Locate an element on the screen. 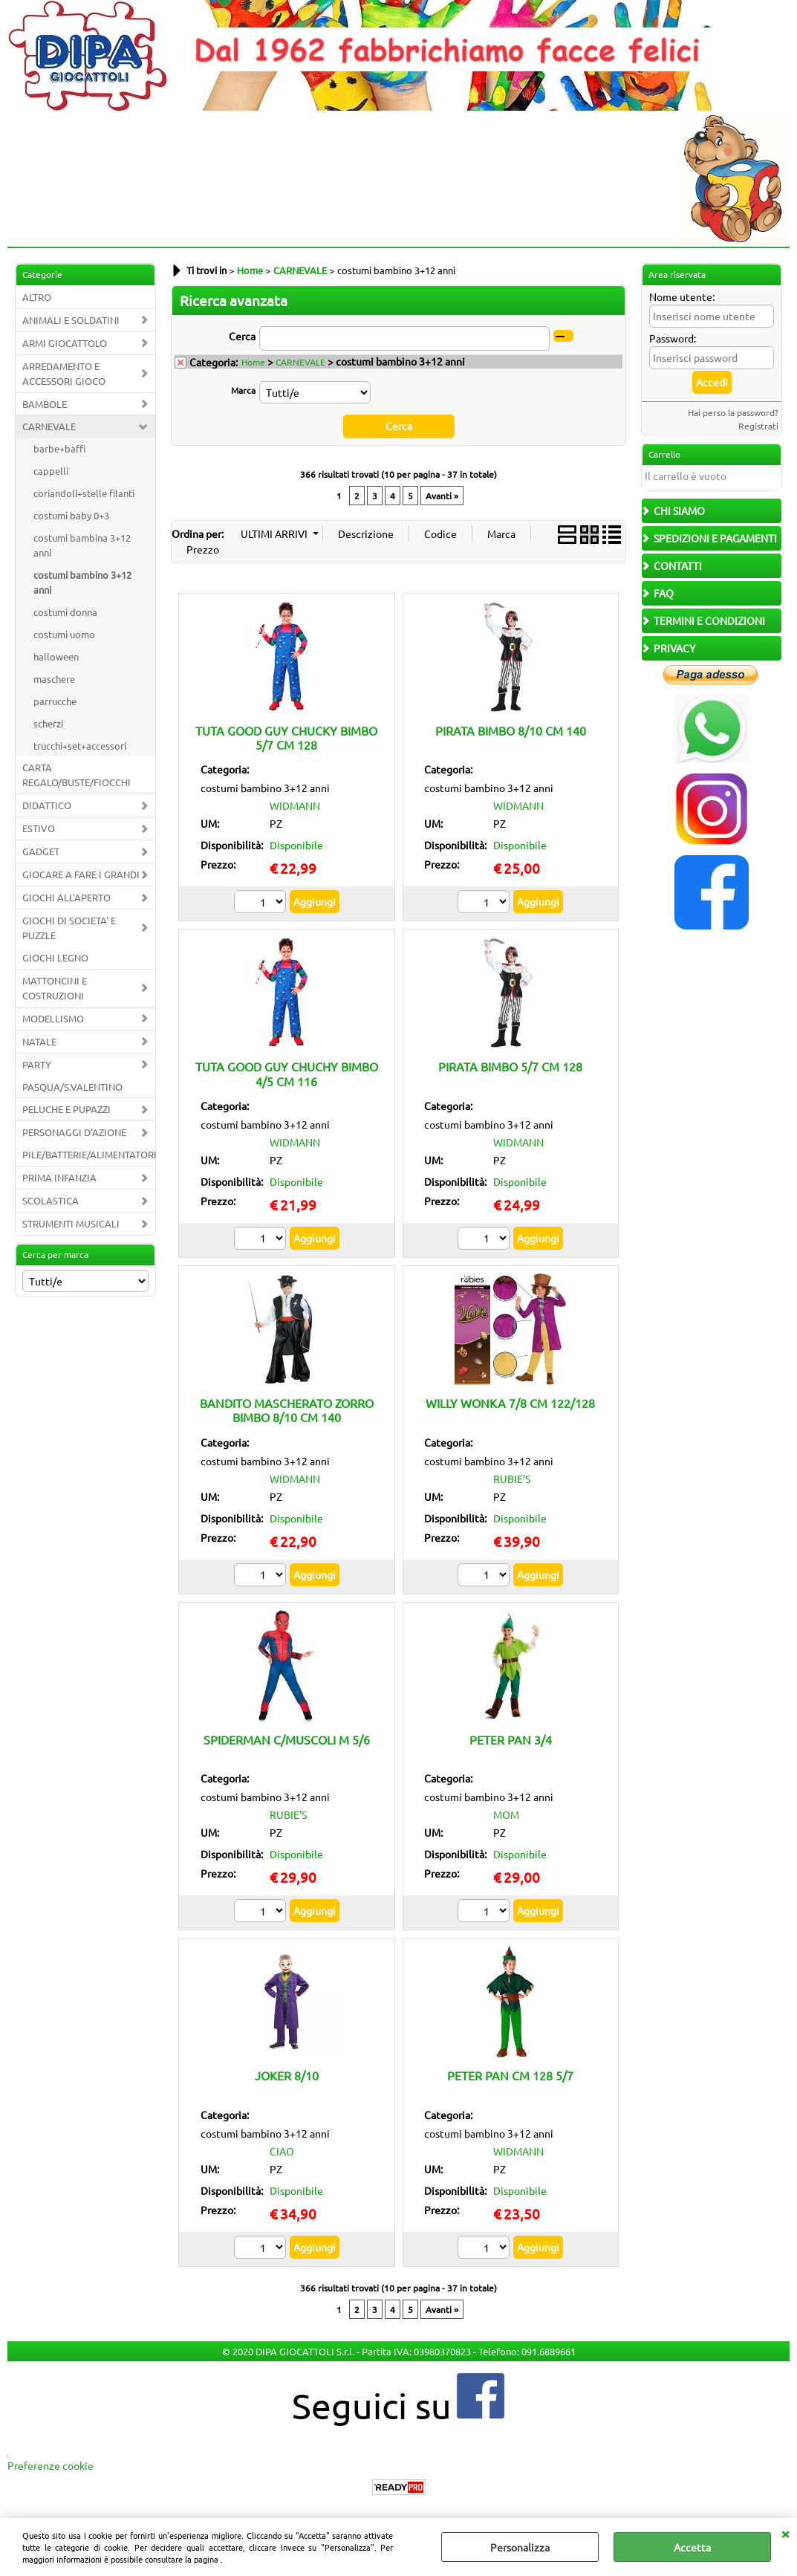 This screenshot has width=797, height=2576. CARNEVALE is located at coordinates (49, 426).